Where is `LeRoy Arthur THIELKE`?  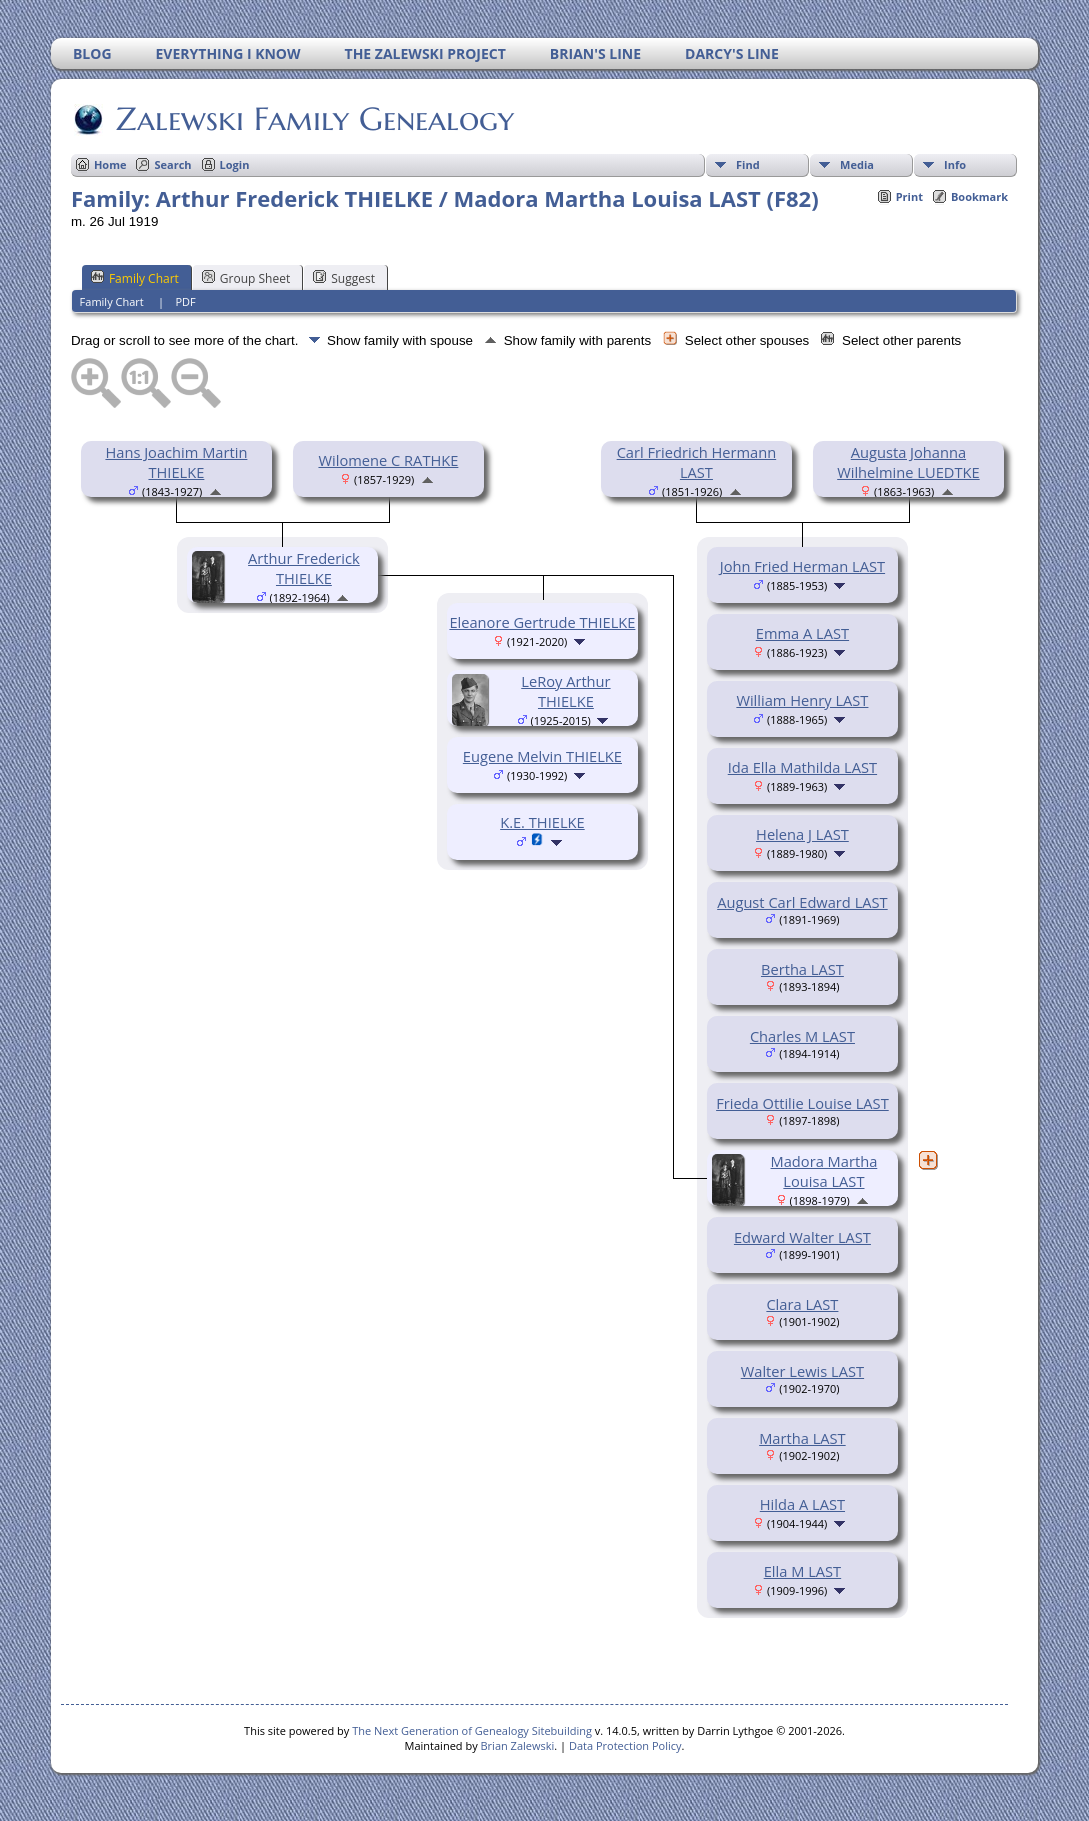
LeRoy Arthur THIELKE is located at coordinates (565, 691).